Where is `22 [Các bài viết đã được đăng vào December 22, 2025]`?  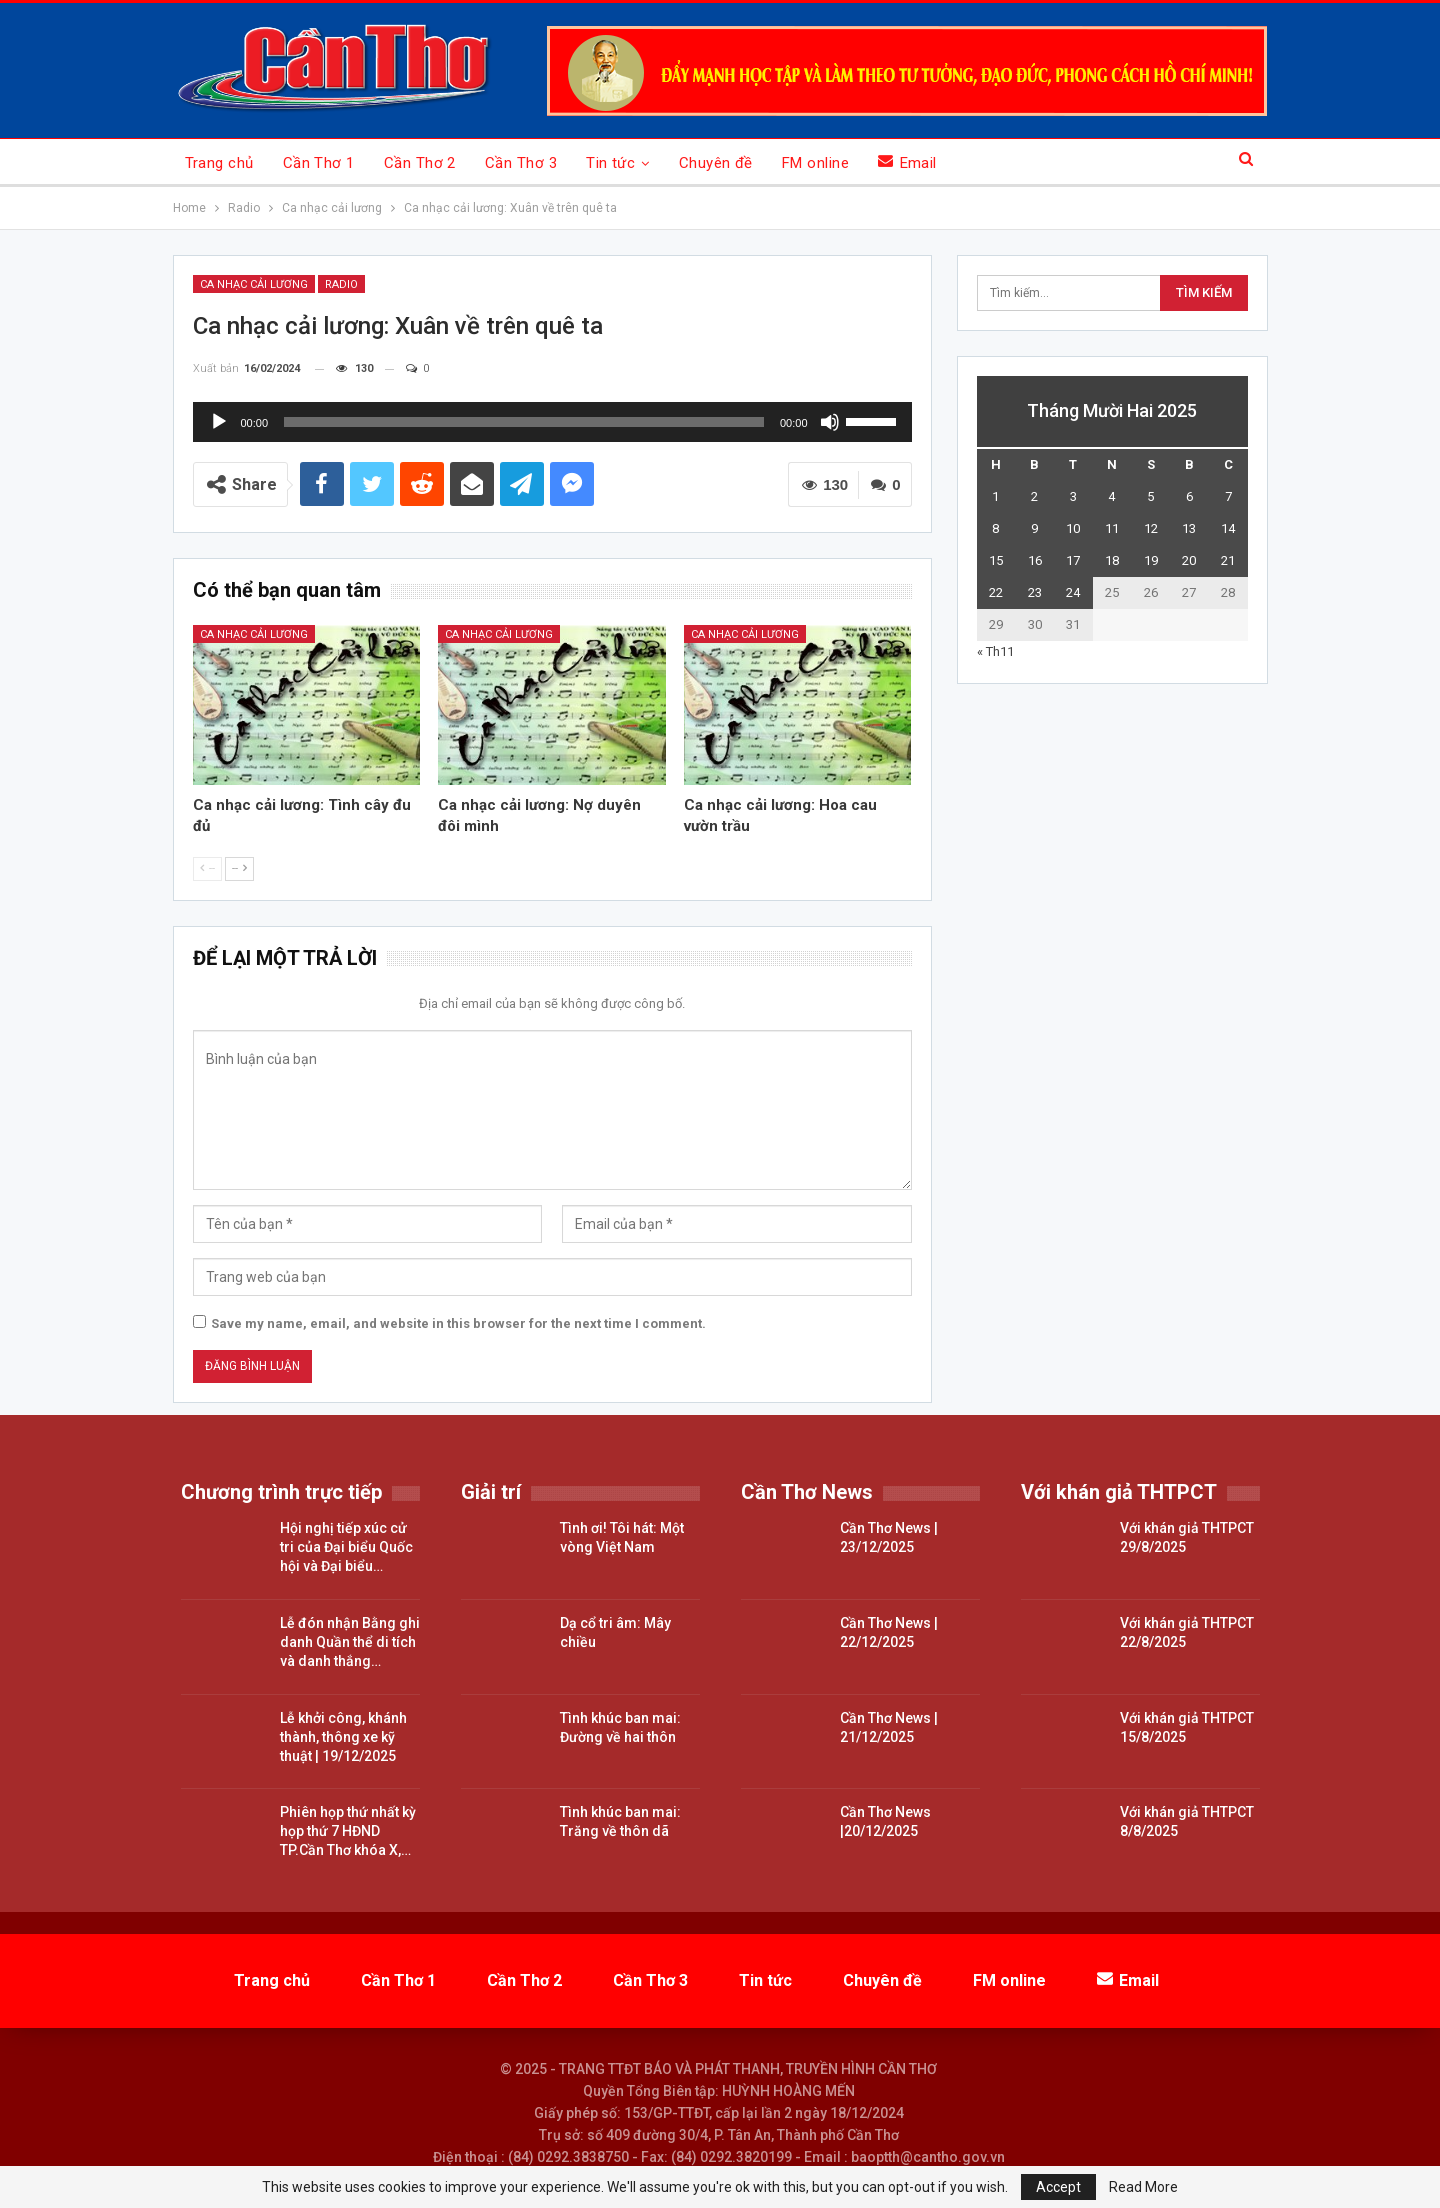 22 [Các bài viết đã được đăng vào December 22, 2025] is located at coordinates (996, 592).